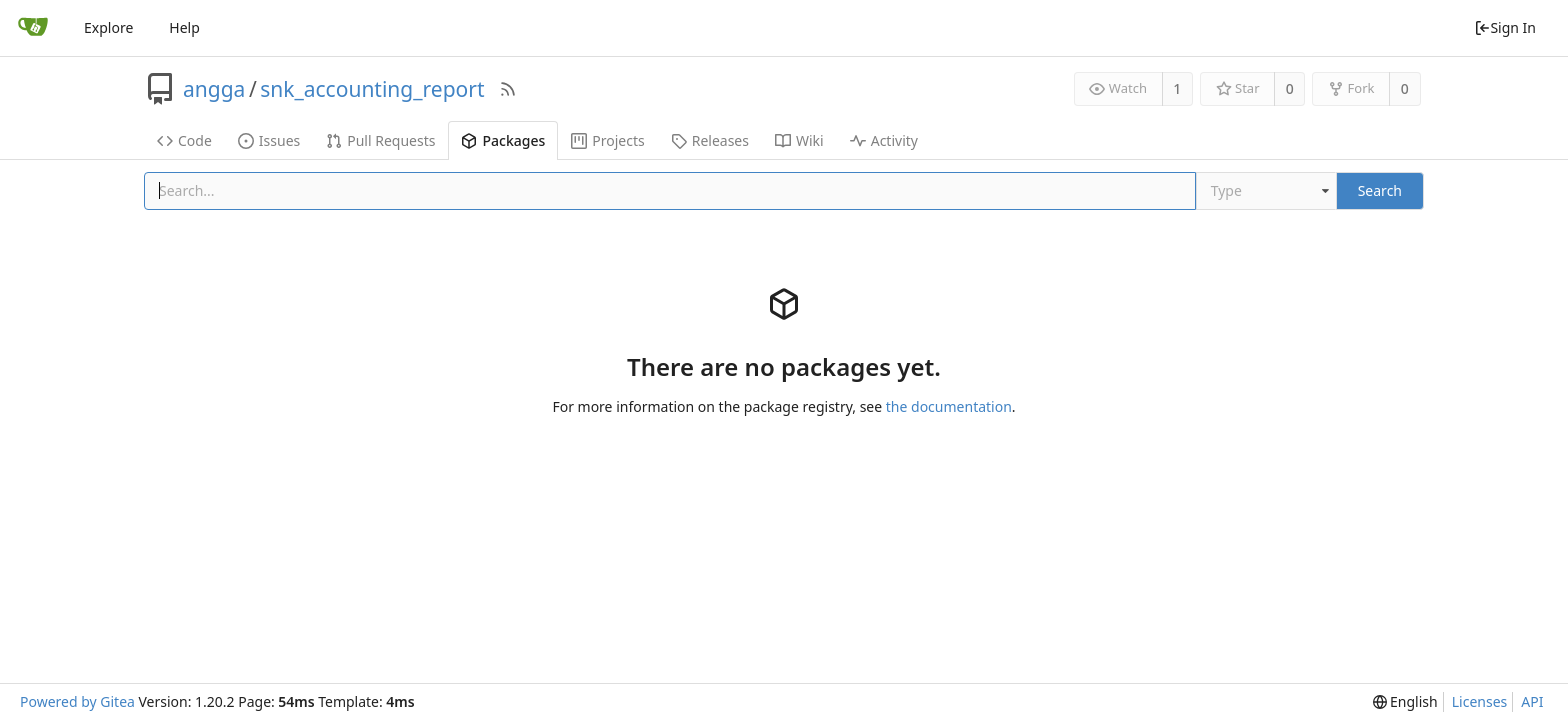 This screenshot has height=720, width=1568. I want to click on Packages, so click(503, 140).